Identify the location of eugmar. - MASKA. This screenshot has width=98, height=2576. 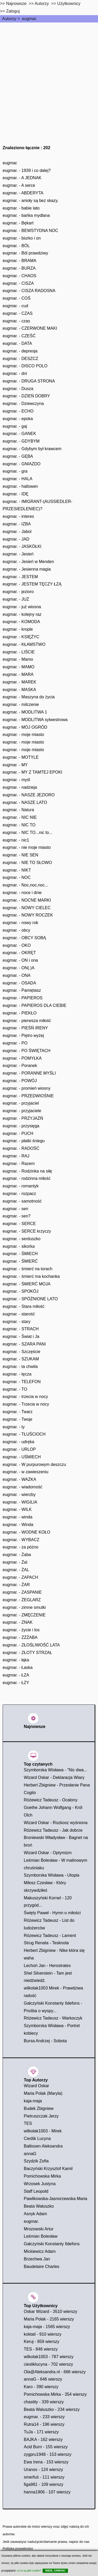
(19, 689).